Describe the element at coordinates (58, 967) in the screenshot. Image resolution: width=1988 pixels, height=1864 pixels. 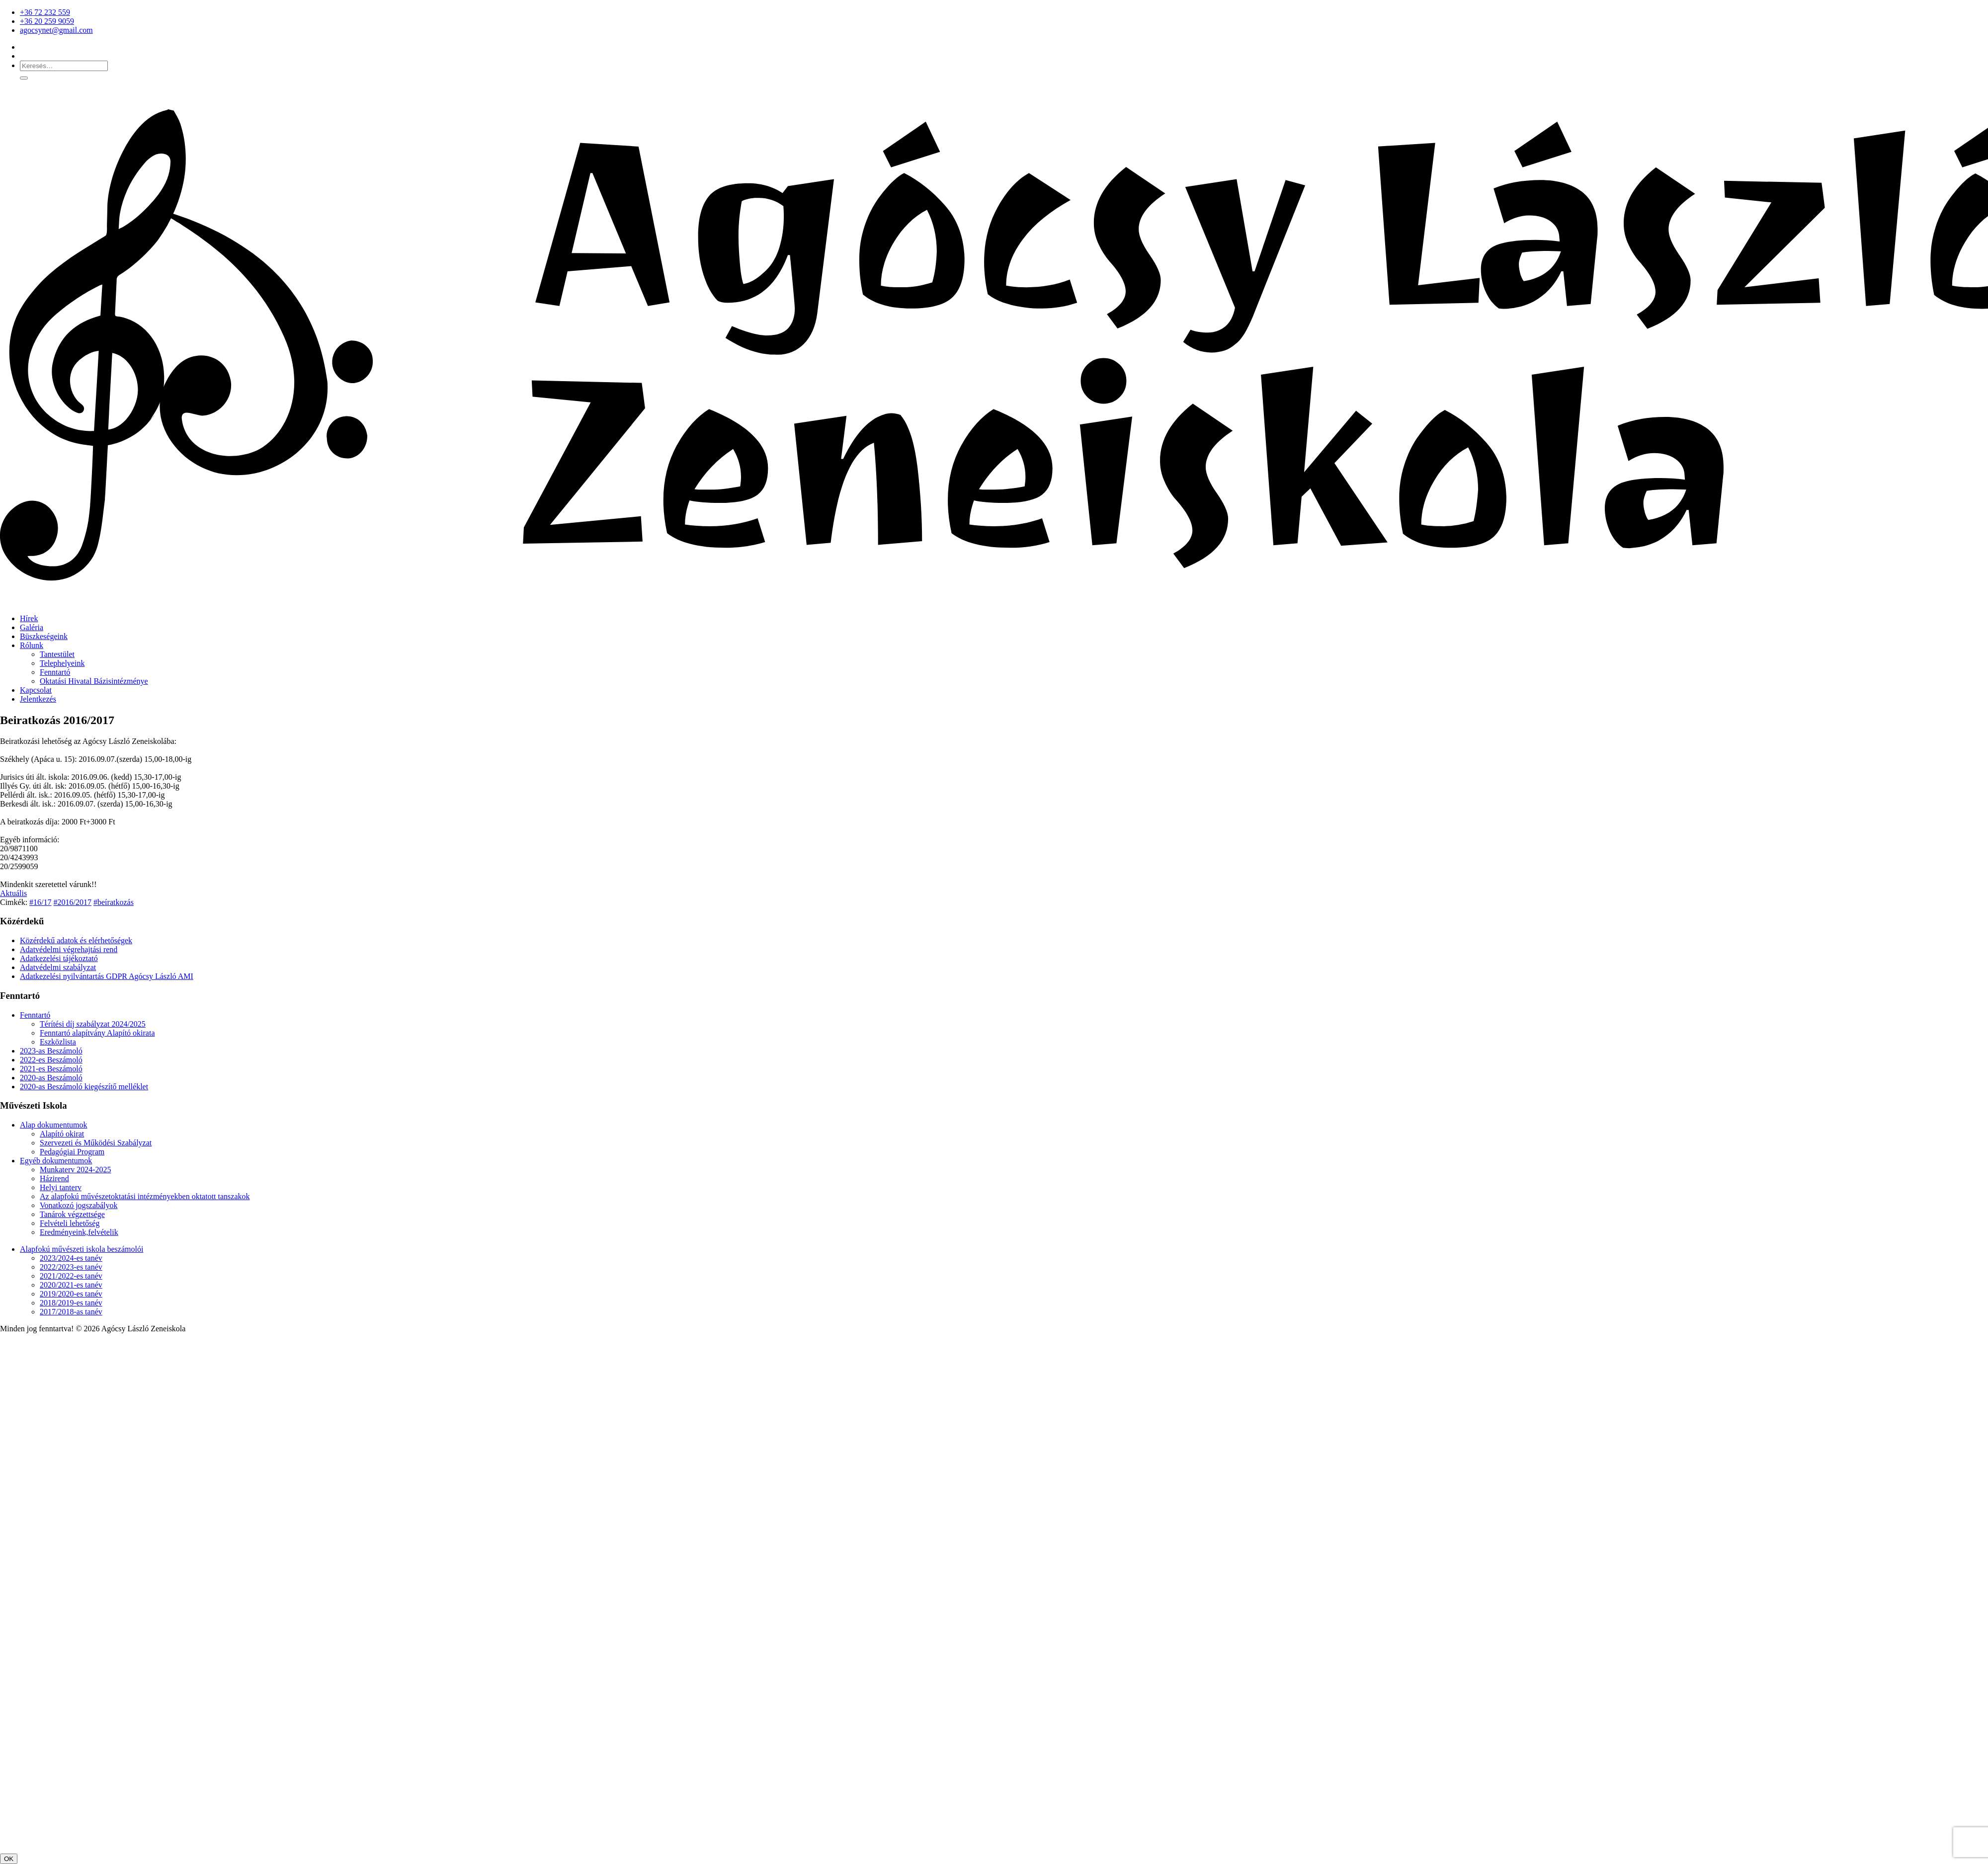
I see `Adatvédelmi szabályzat` at that location.